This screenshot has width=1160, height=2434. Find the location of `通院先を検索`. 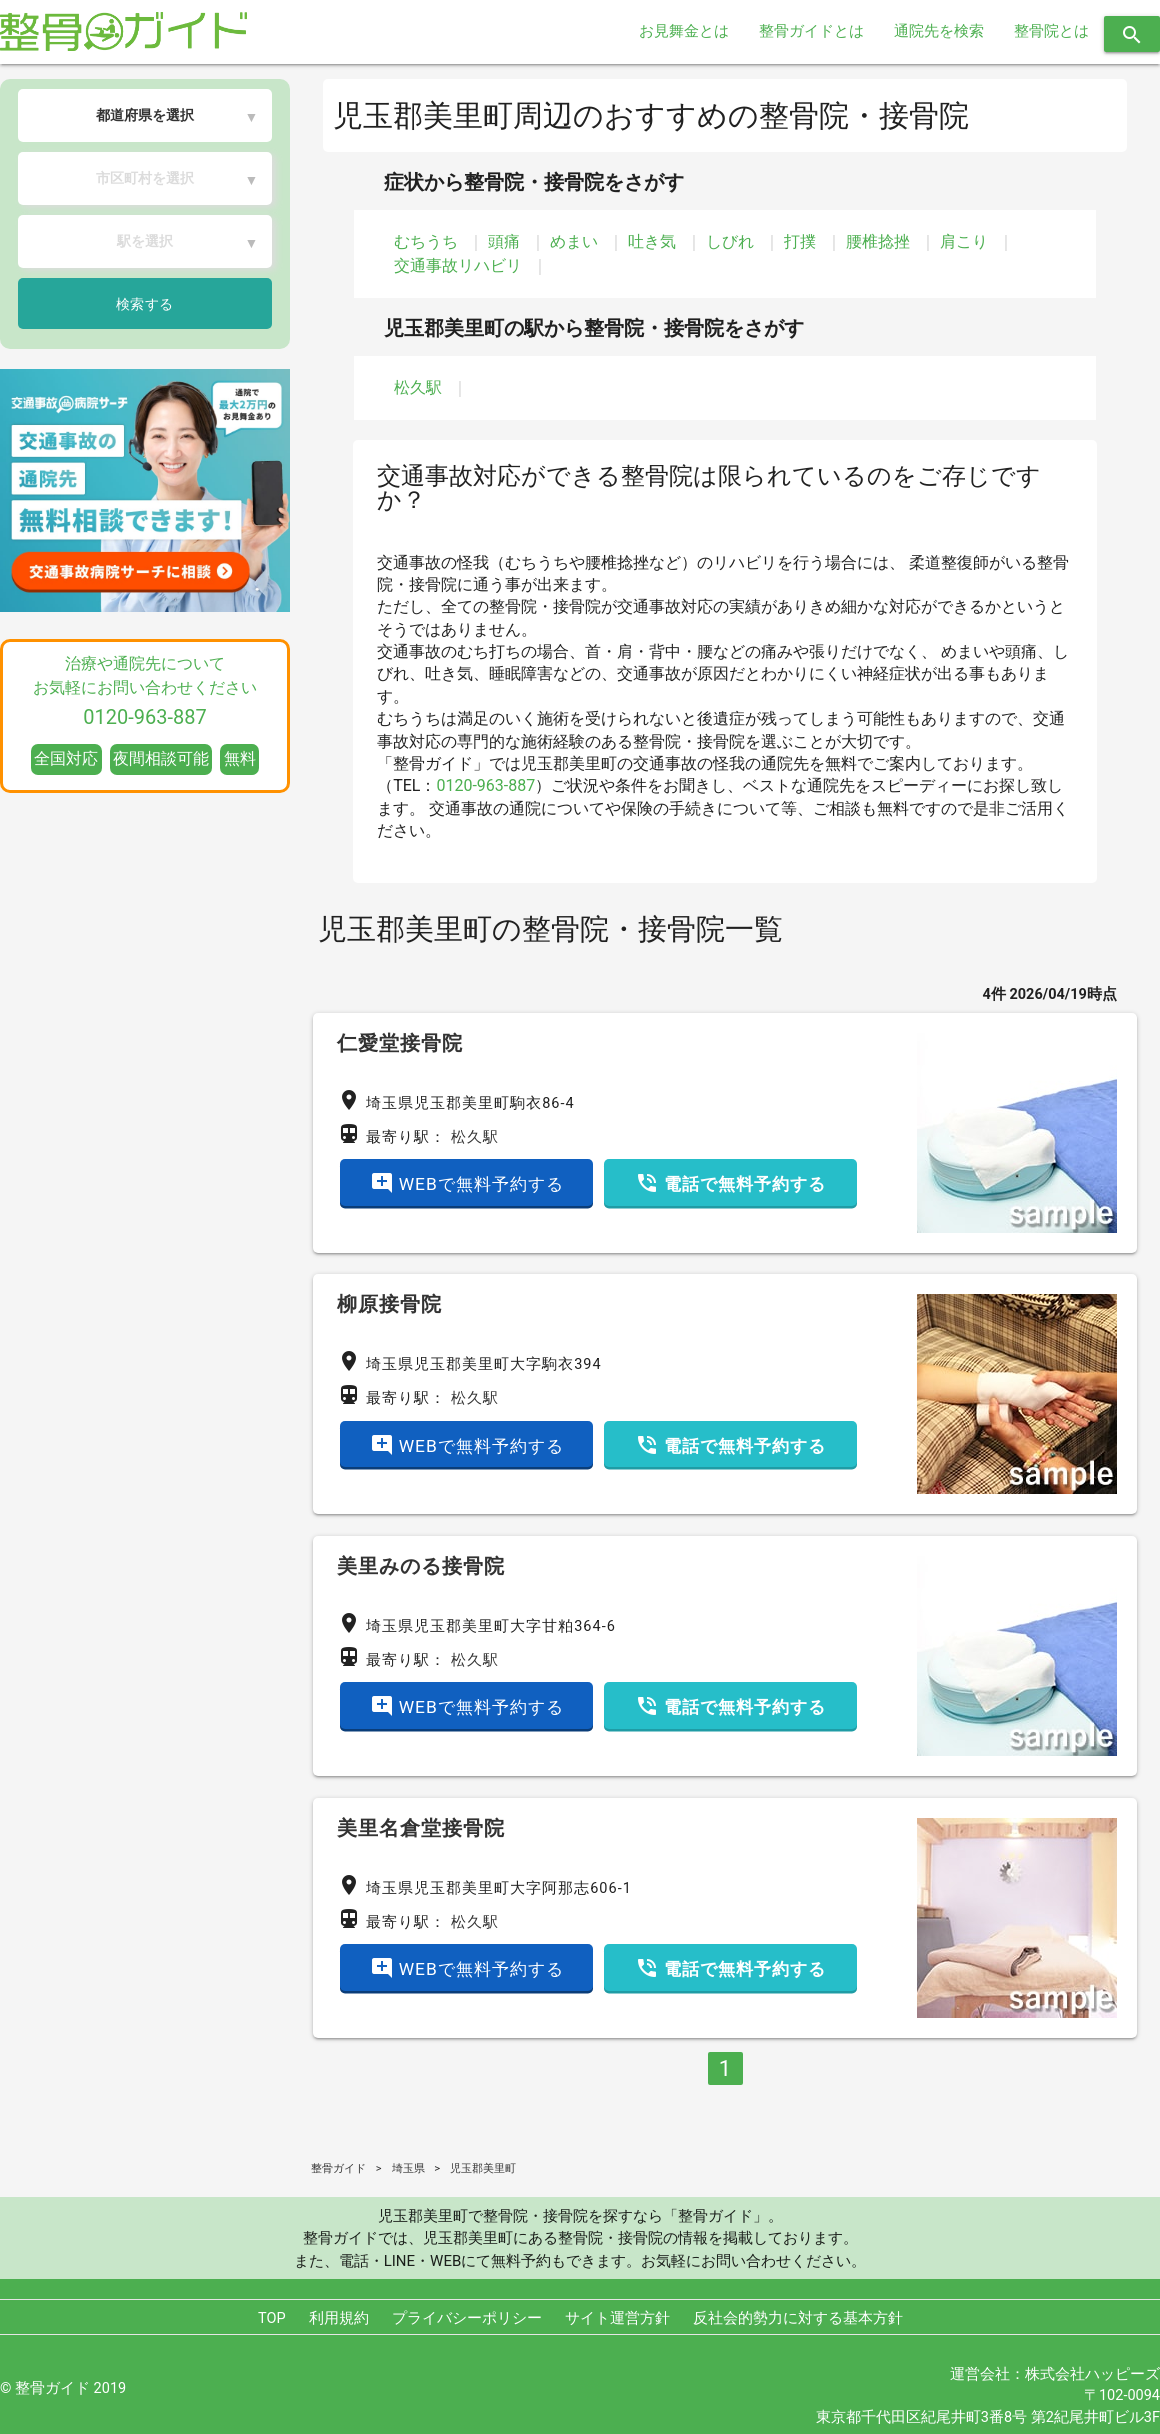

通院先を検索 is located at coordinates (939, 31).